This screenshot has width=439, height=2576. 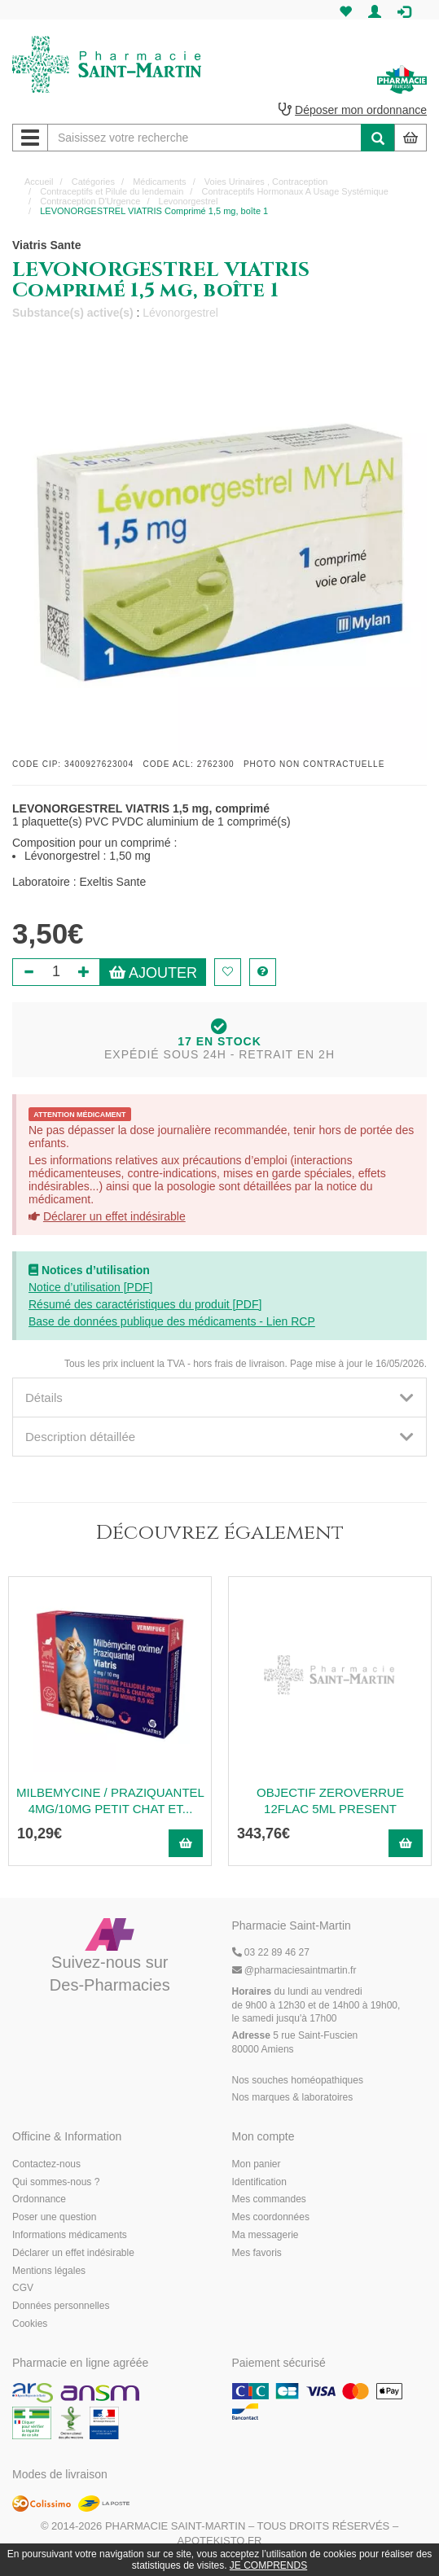 What do you see at coordinates (256, 2164) in the screenshot?
I see `Mon panier` at bounding box center [256, 2164].